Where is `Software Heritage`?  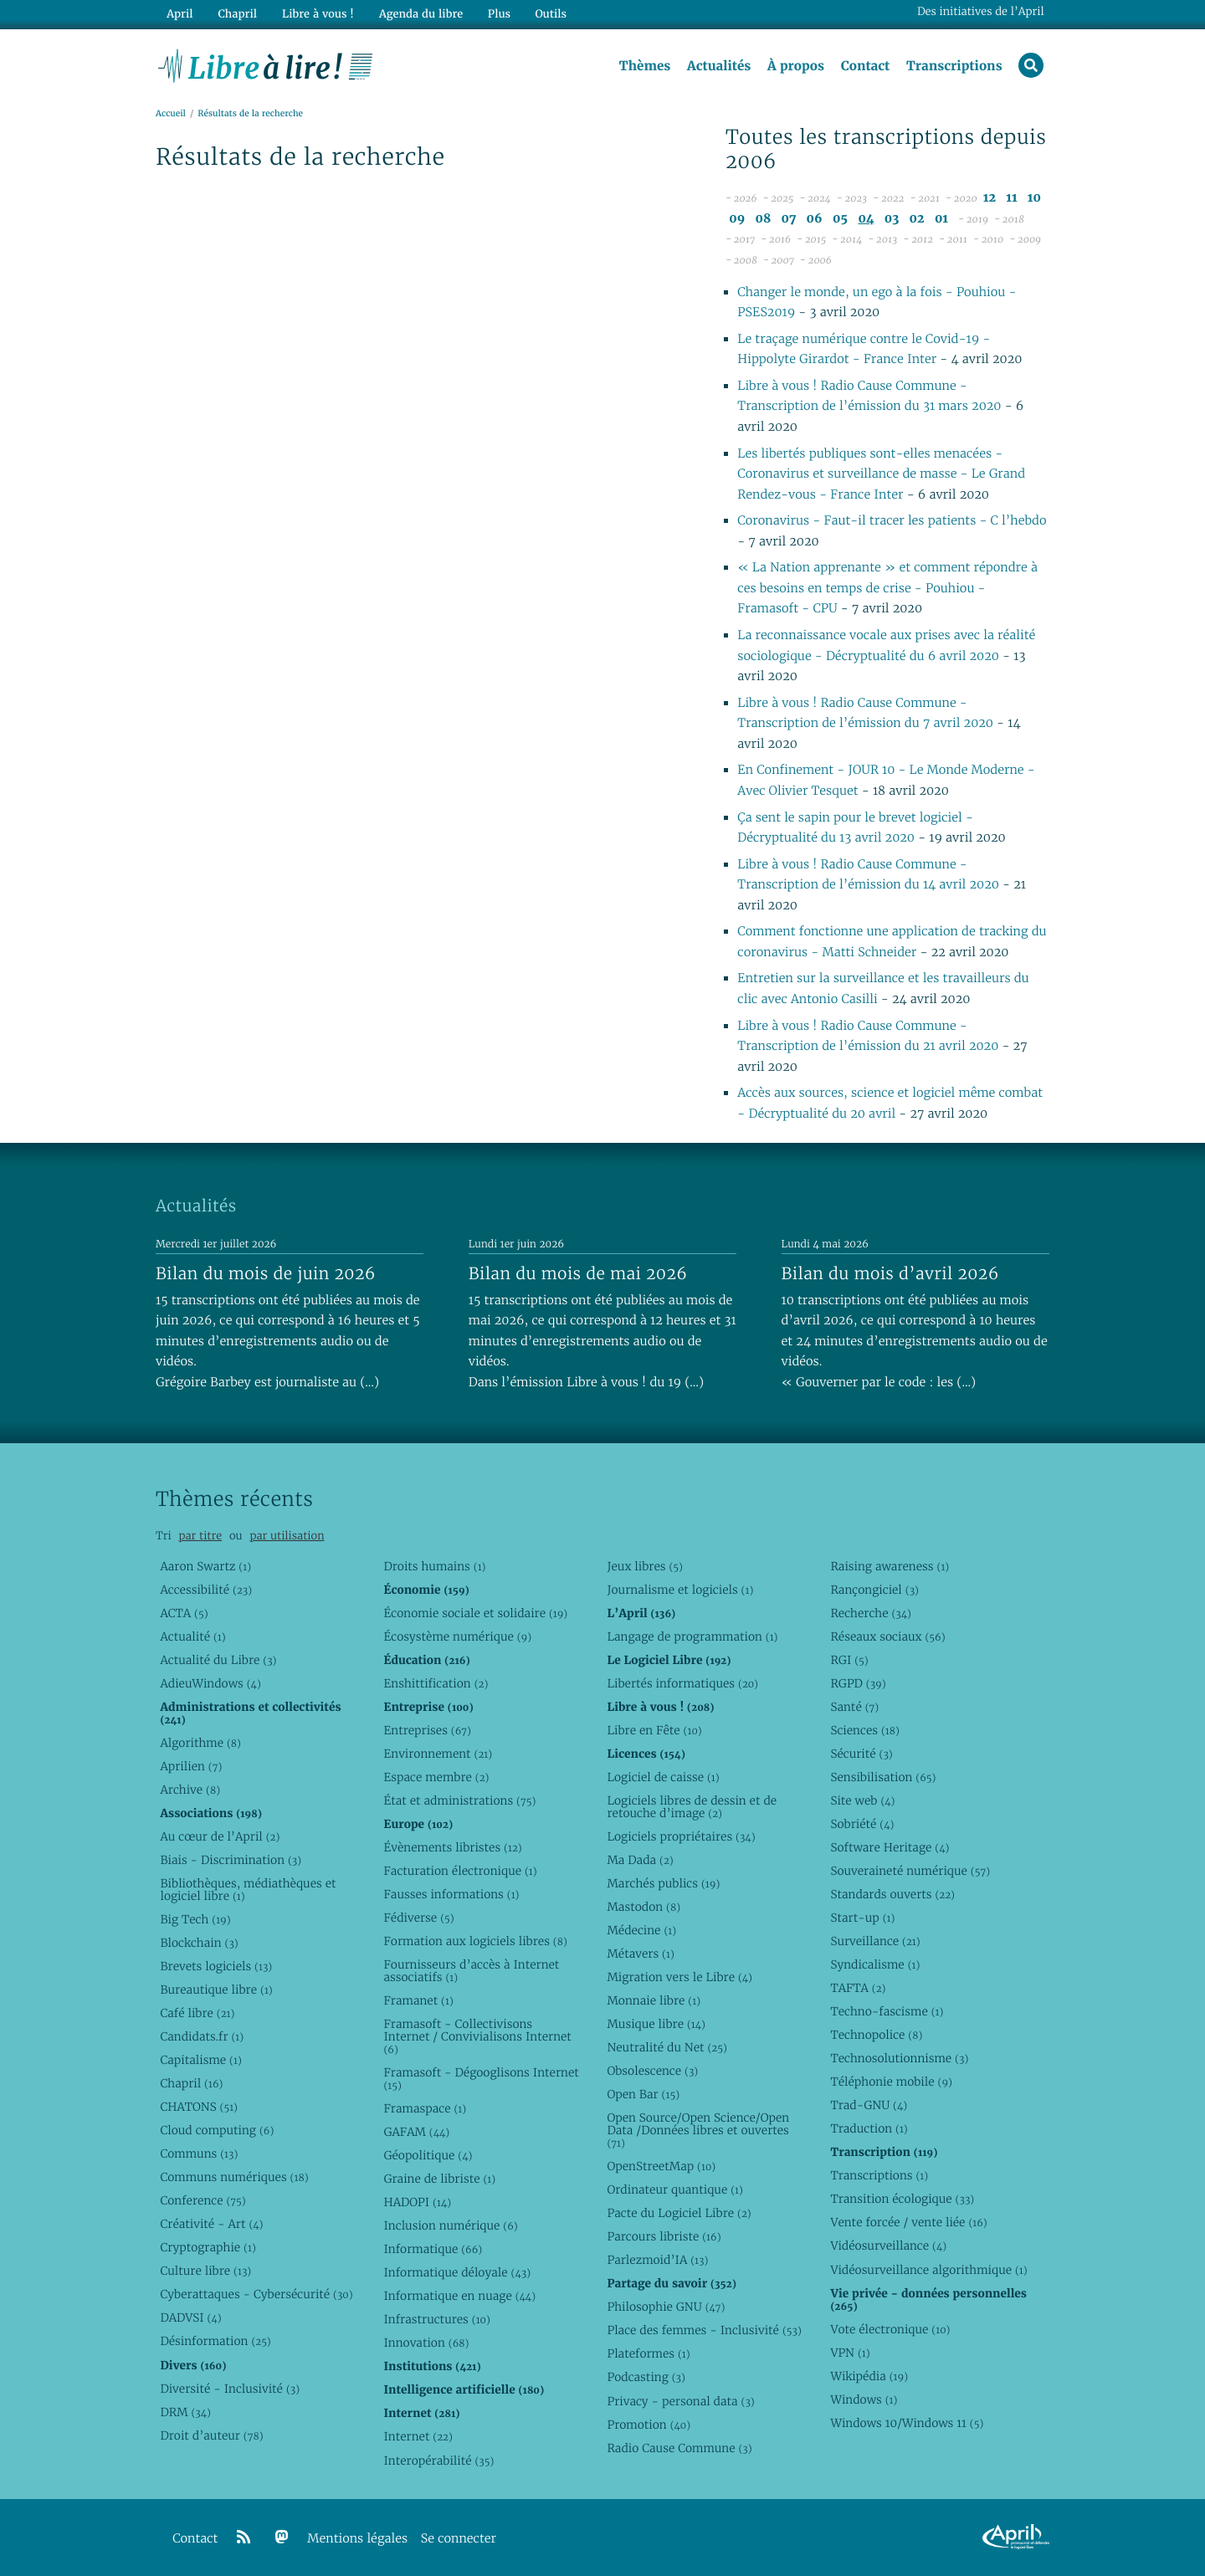 Software Heritage is located at coordinates (889, 1847).